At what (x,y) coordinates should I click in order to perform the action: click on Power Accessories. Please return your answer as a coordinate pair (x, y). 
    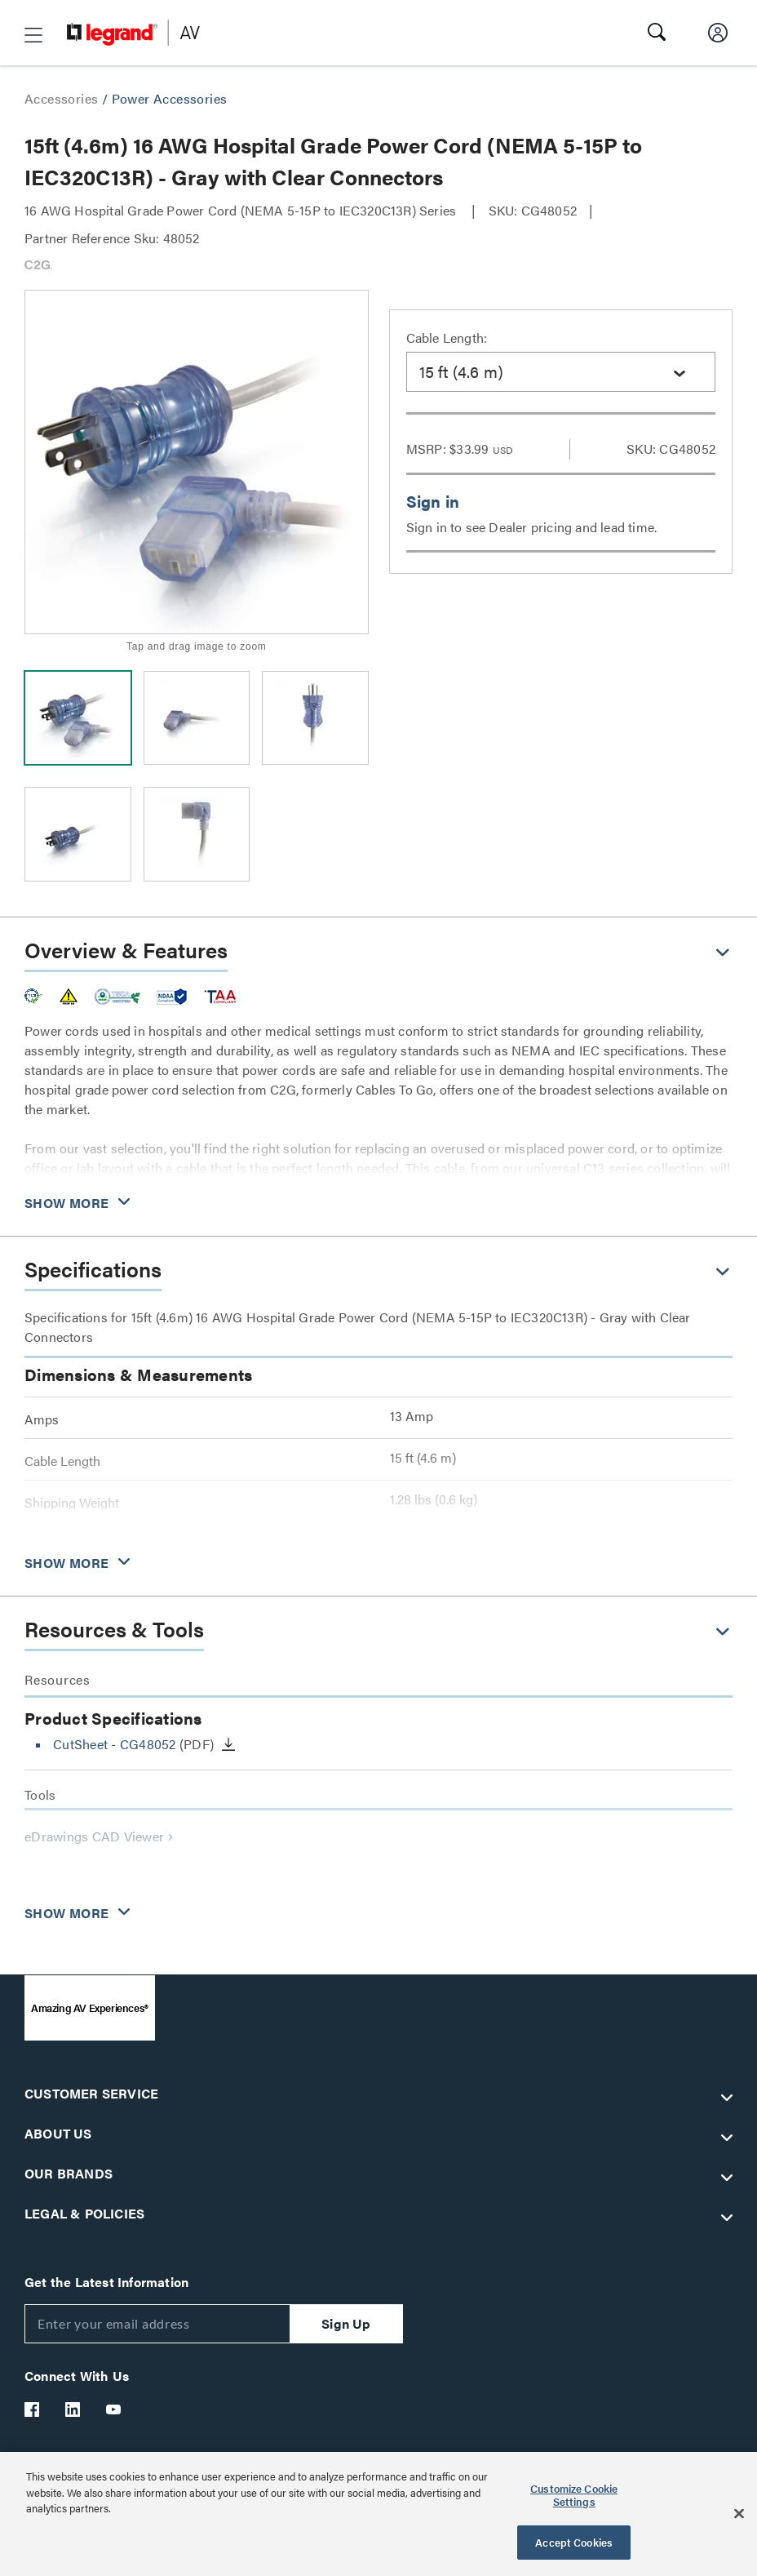
    Looking at the image, I should click on (170, 98).